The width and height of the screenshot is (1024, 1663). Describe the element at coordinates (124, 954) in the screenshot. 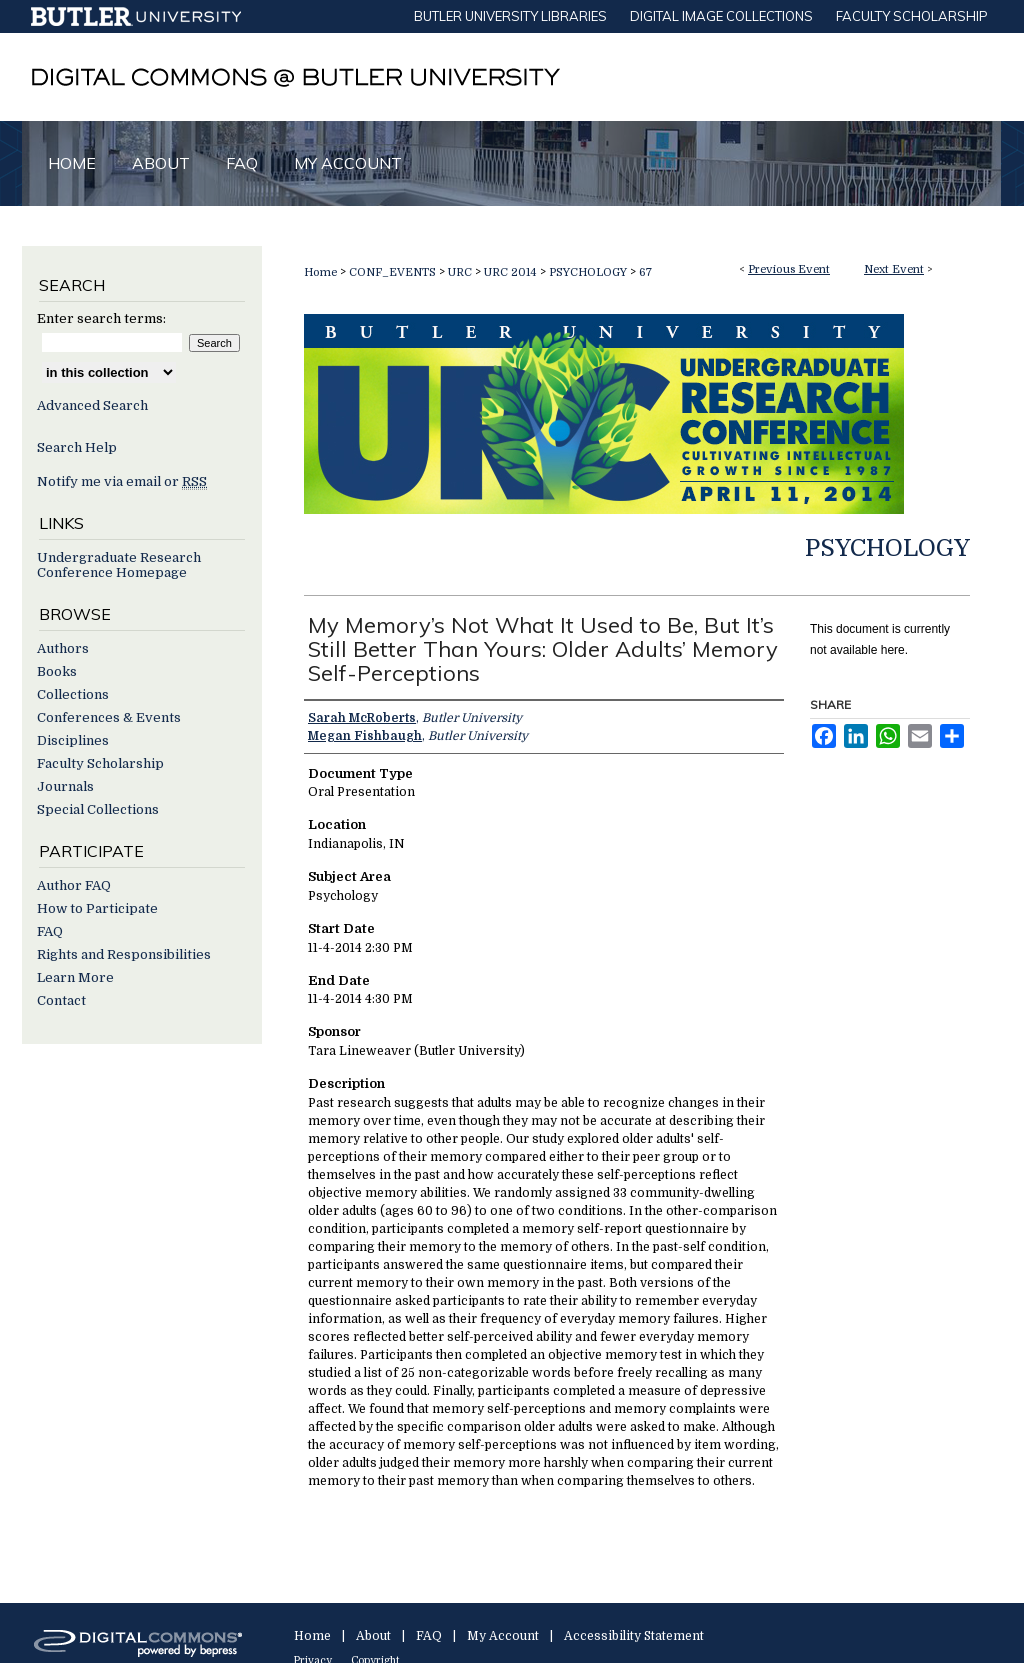

I see `Rights and Responsibilities` at that location.